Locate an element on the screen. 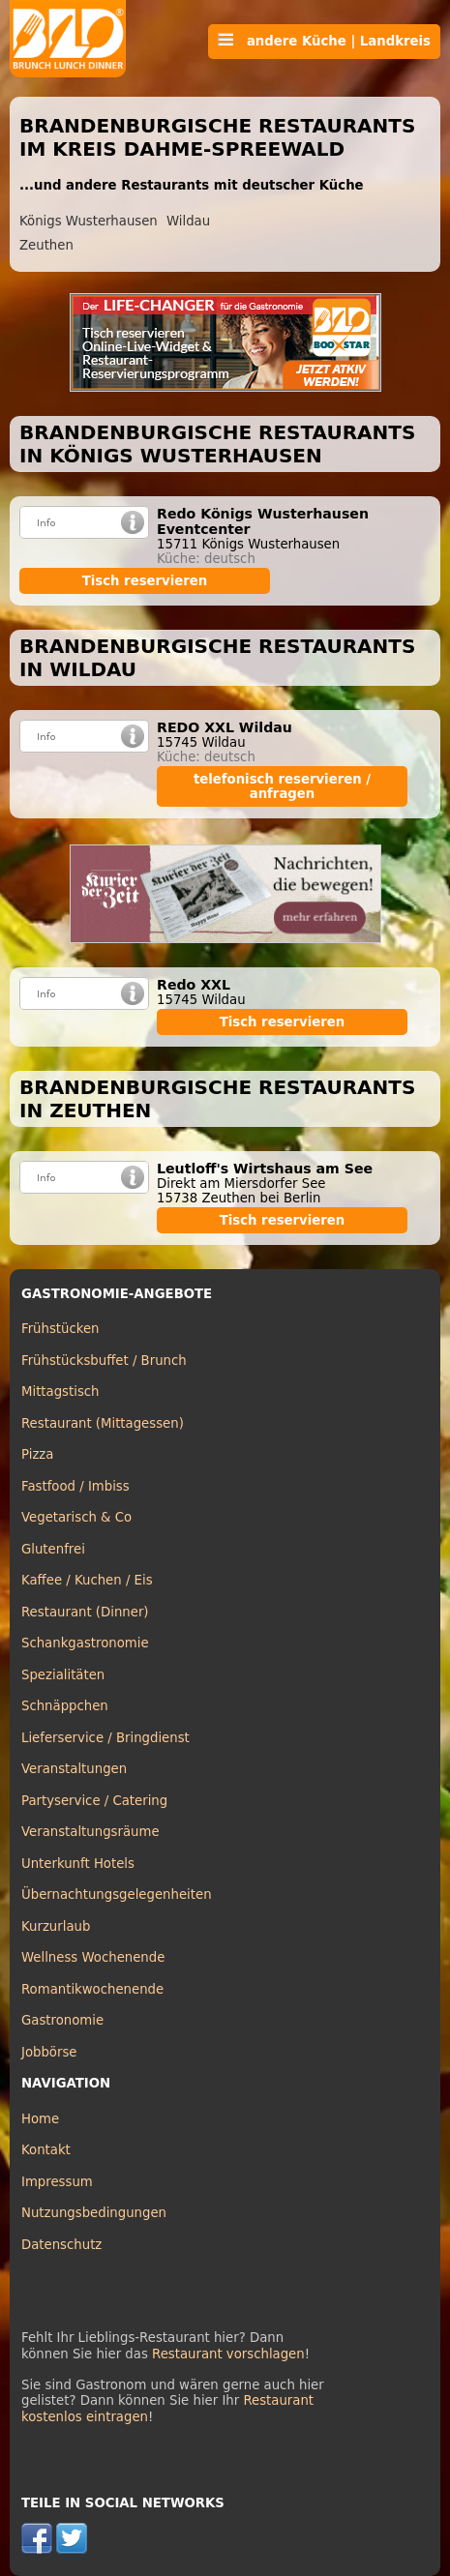 The height and width of the screenshot is (2576, 450). Datenschutz is located at coordinates (61, 2244).